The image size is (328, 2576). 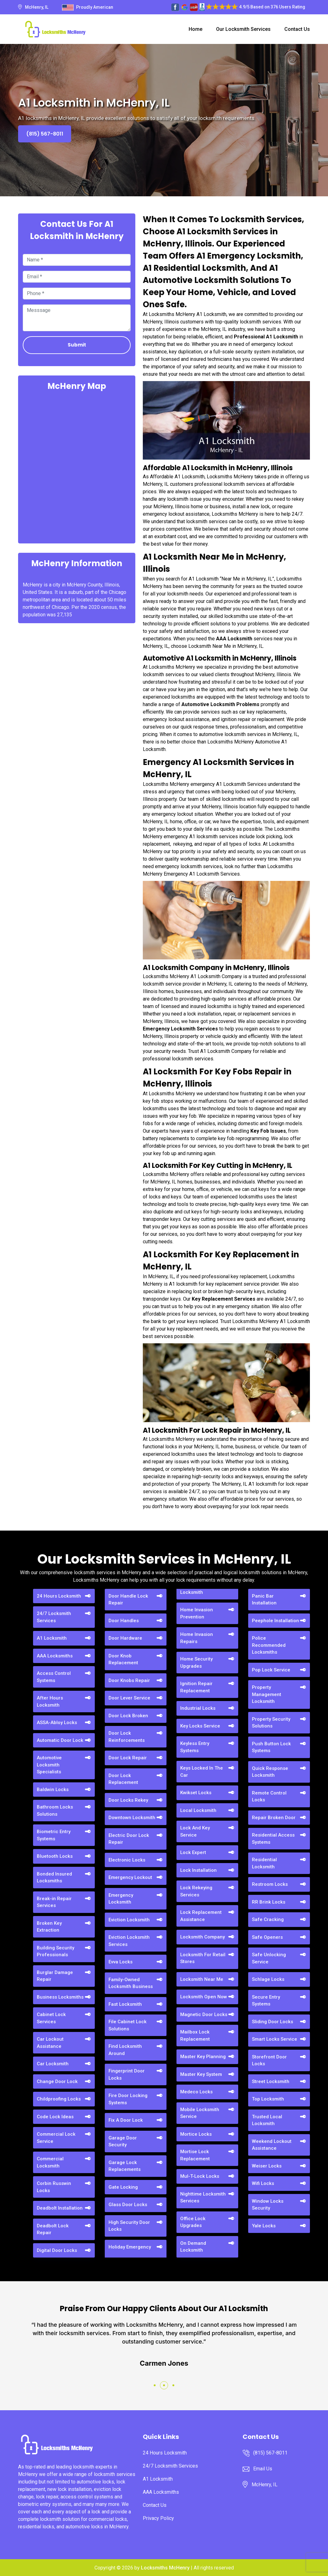 I want to click on Wifi Locks, so click(x=263, y=2183).